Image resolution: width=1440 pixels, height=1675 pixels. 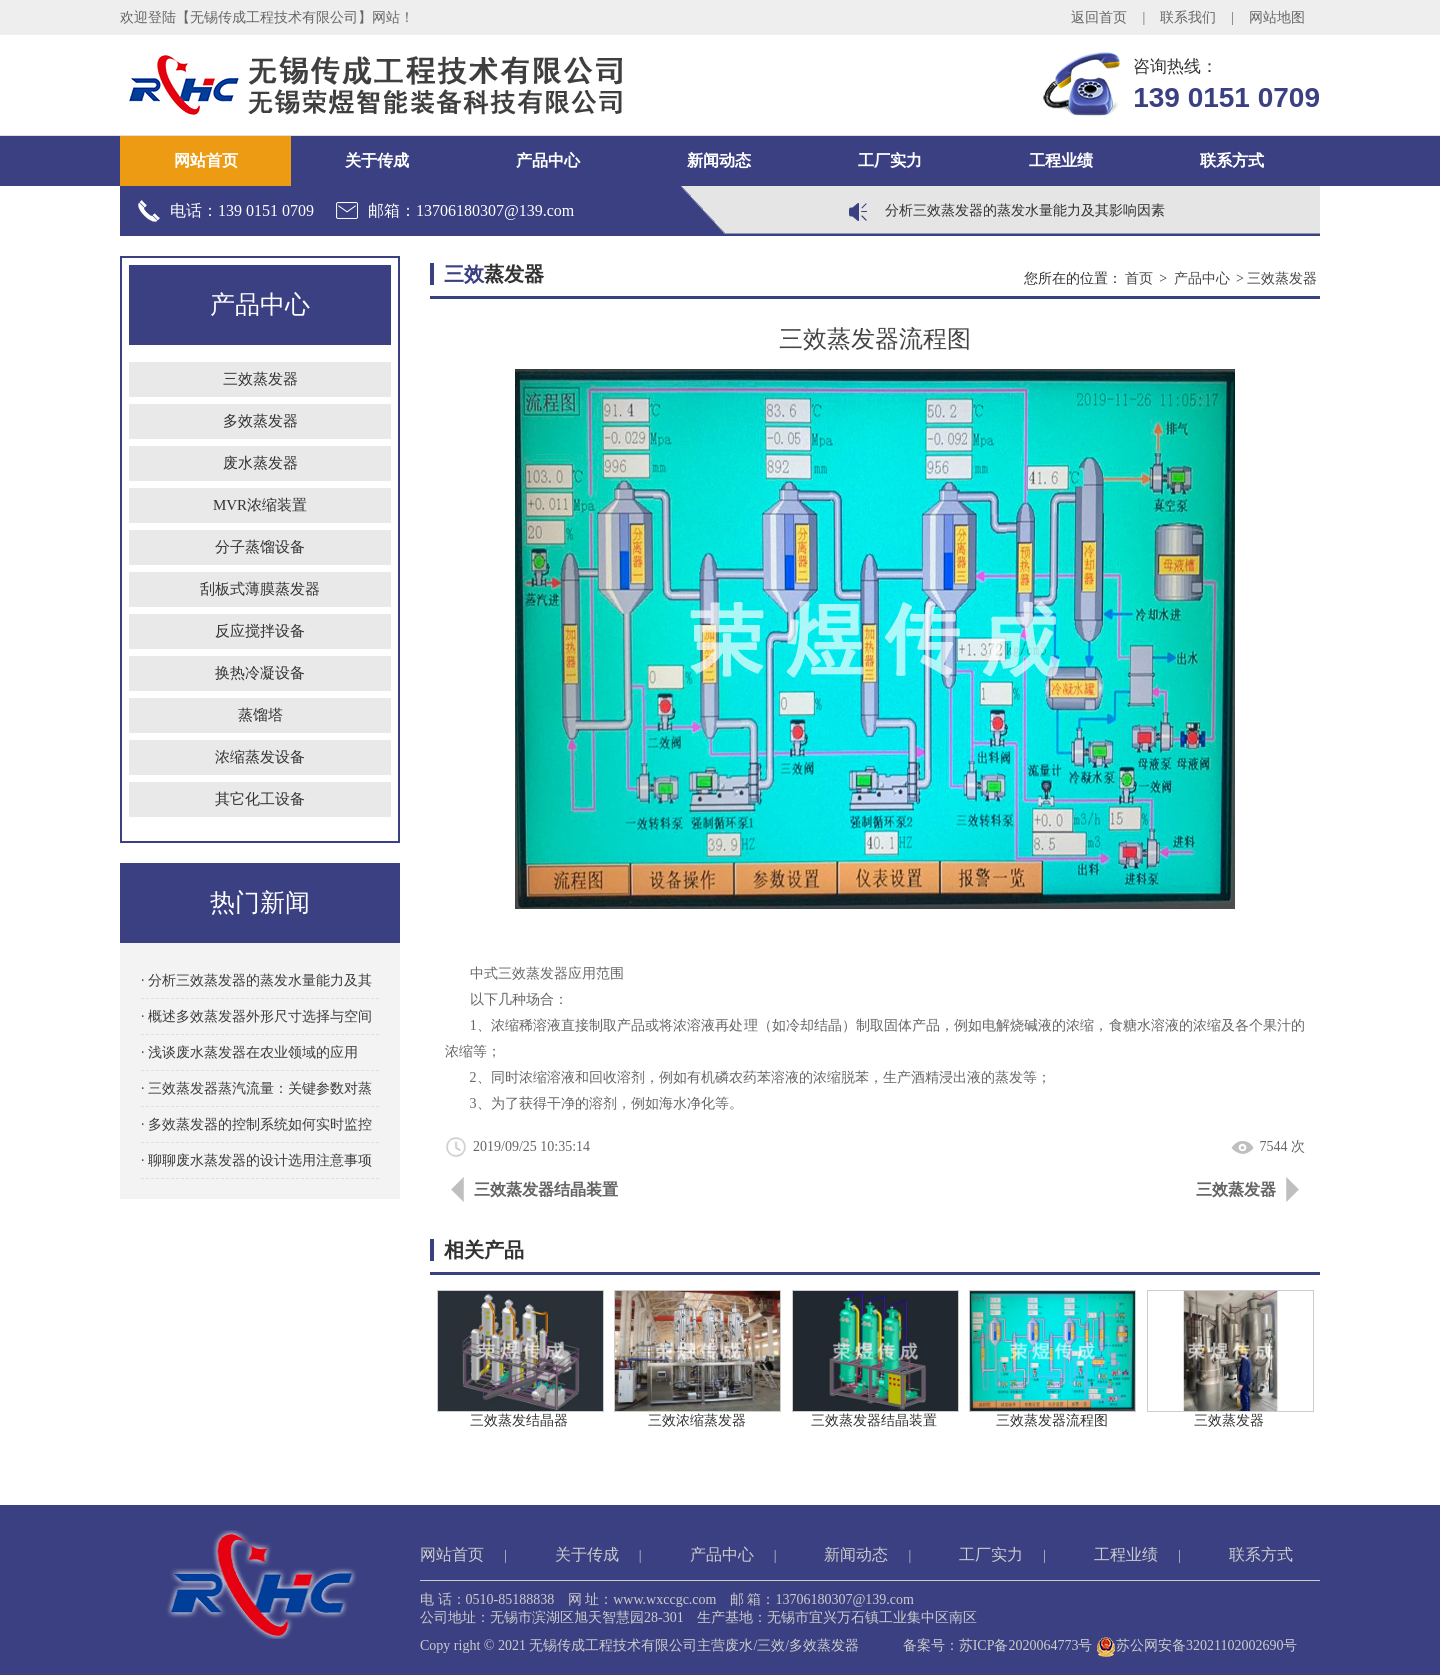 I want to click on 浓缩蒸发设备, so click(x=260, y=757).